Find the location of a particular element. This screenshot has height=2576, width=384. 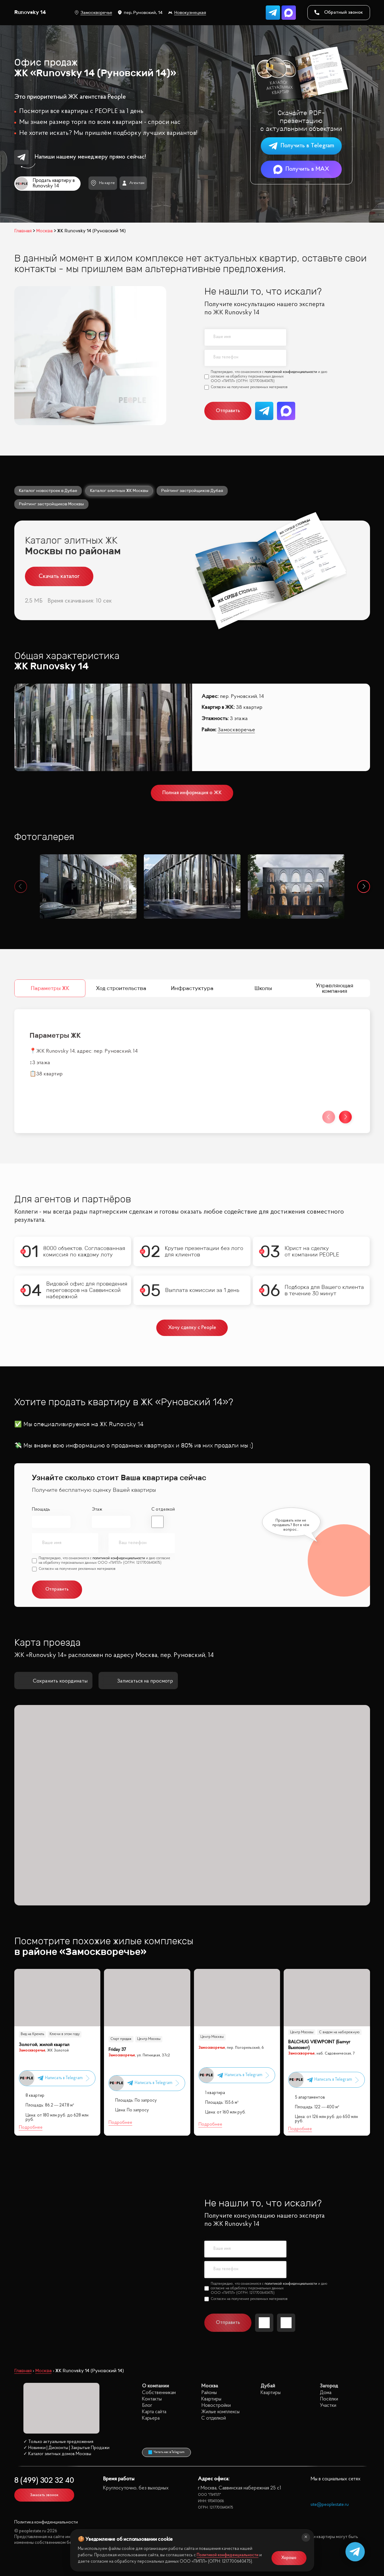

Новокузнецкая is located at coordinates (187, 12).